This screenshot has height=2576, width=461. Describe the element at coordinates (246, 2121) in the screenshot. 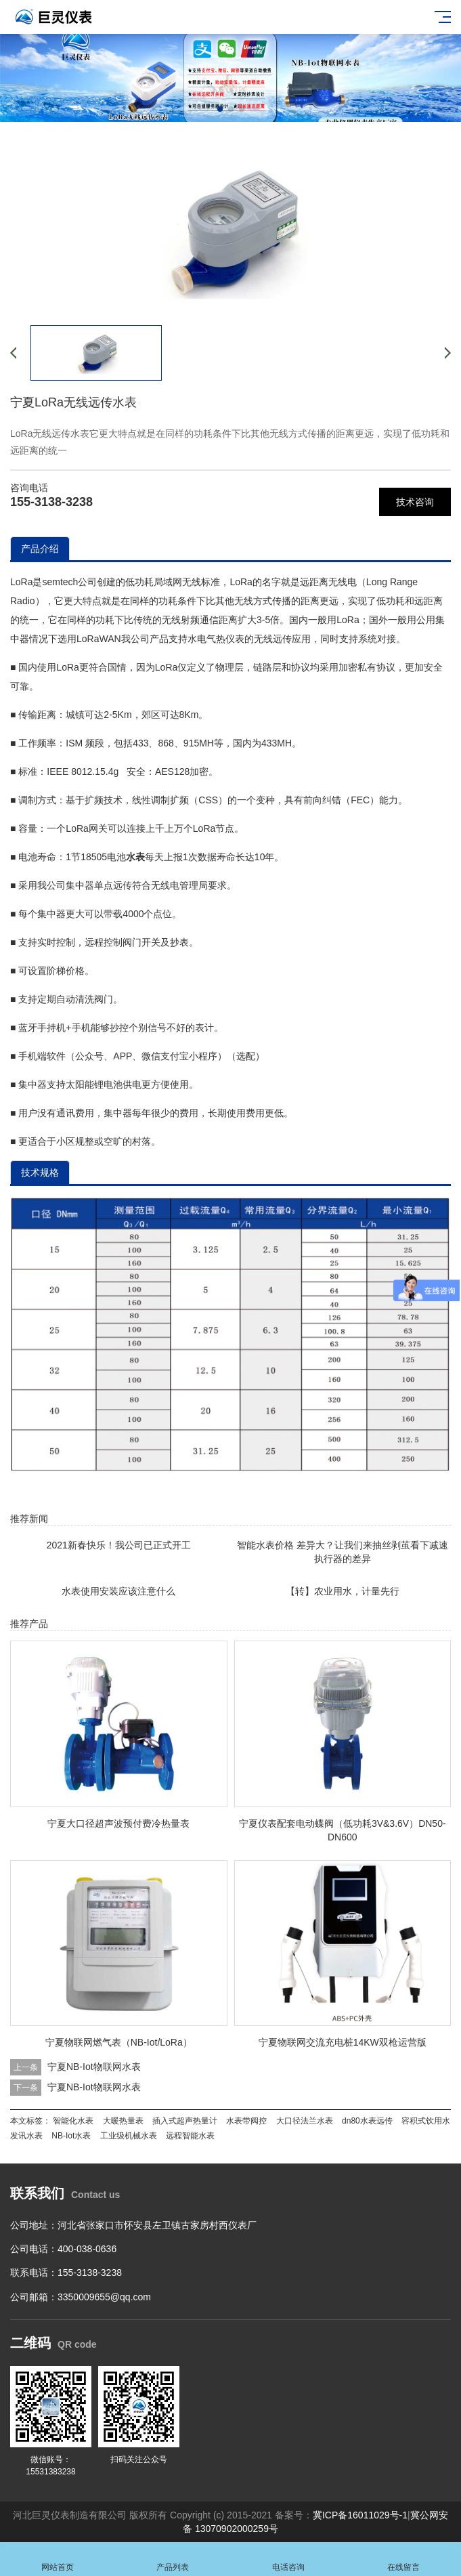

I see `水表带阀控` at that location.